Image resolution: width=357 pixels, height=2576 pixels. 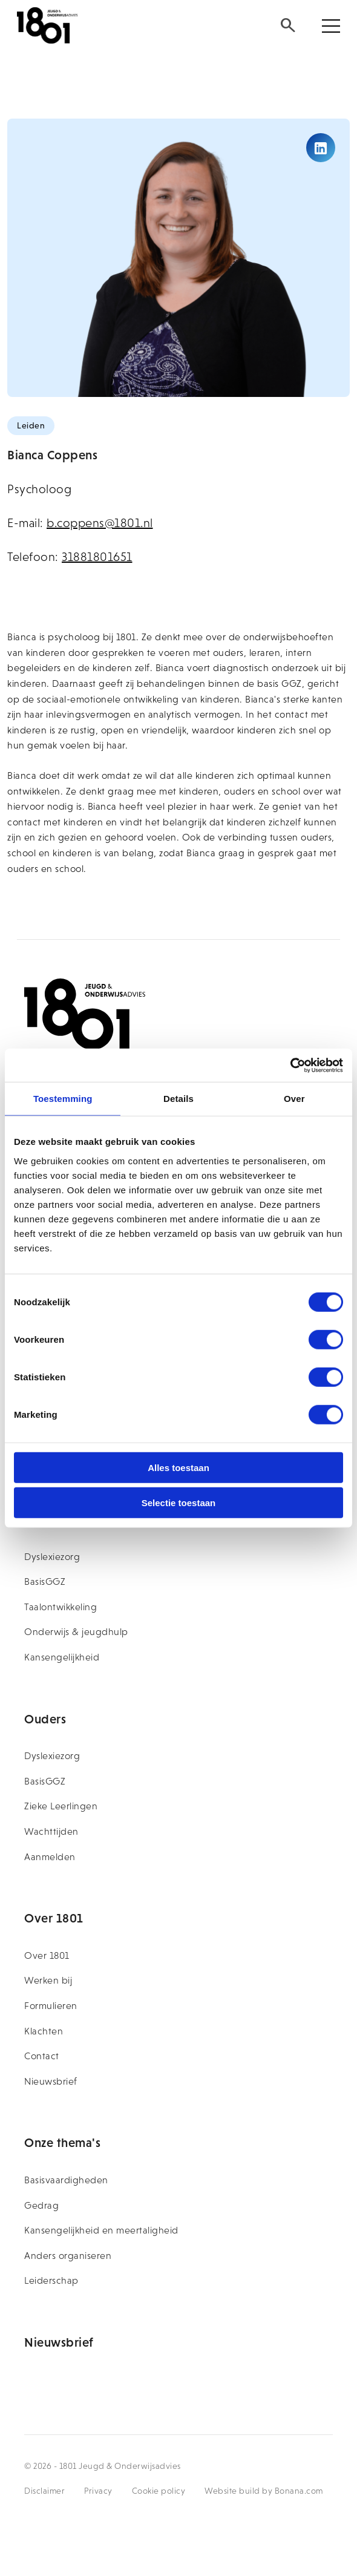 I want to click on Gedrag, so click(x=41, y=2205).